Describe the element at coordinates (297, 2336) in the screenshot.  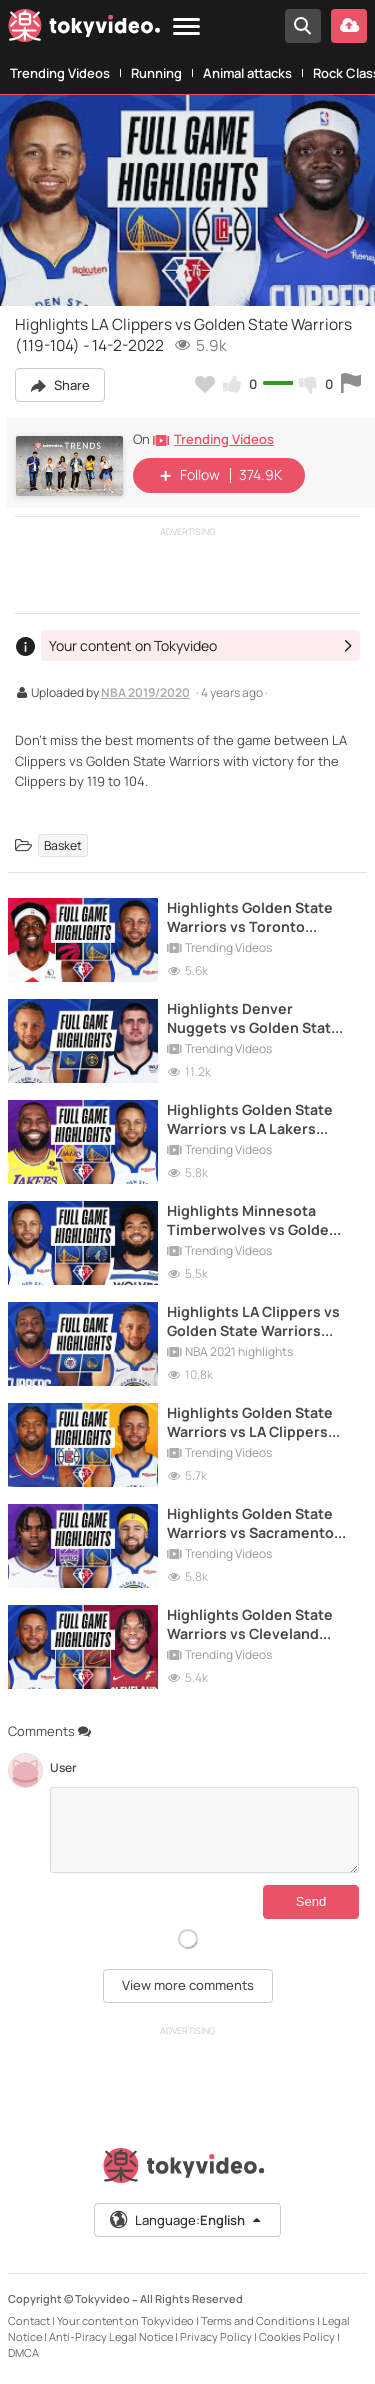
I see `Cookies Policy` at that location.